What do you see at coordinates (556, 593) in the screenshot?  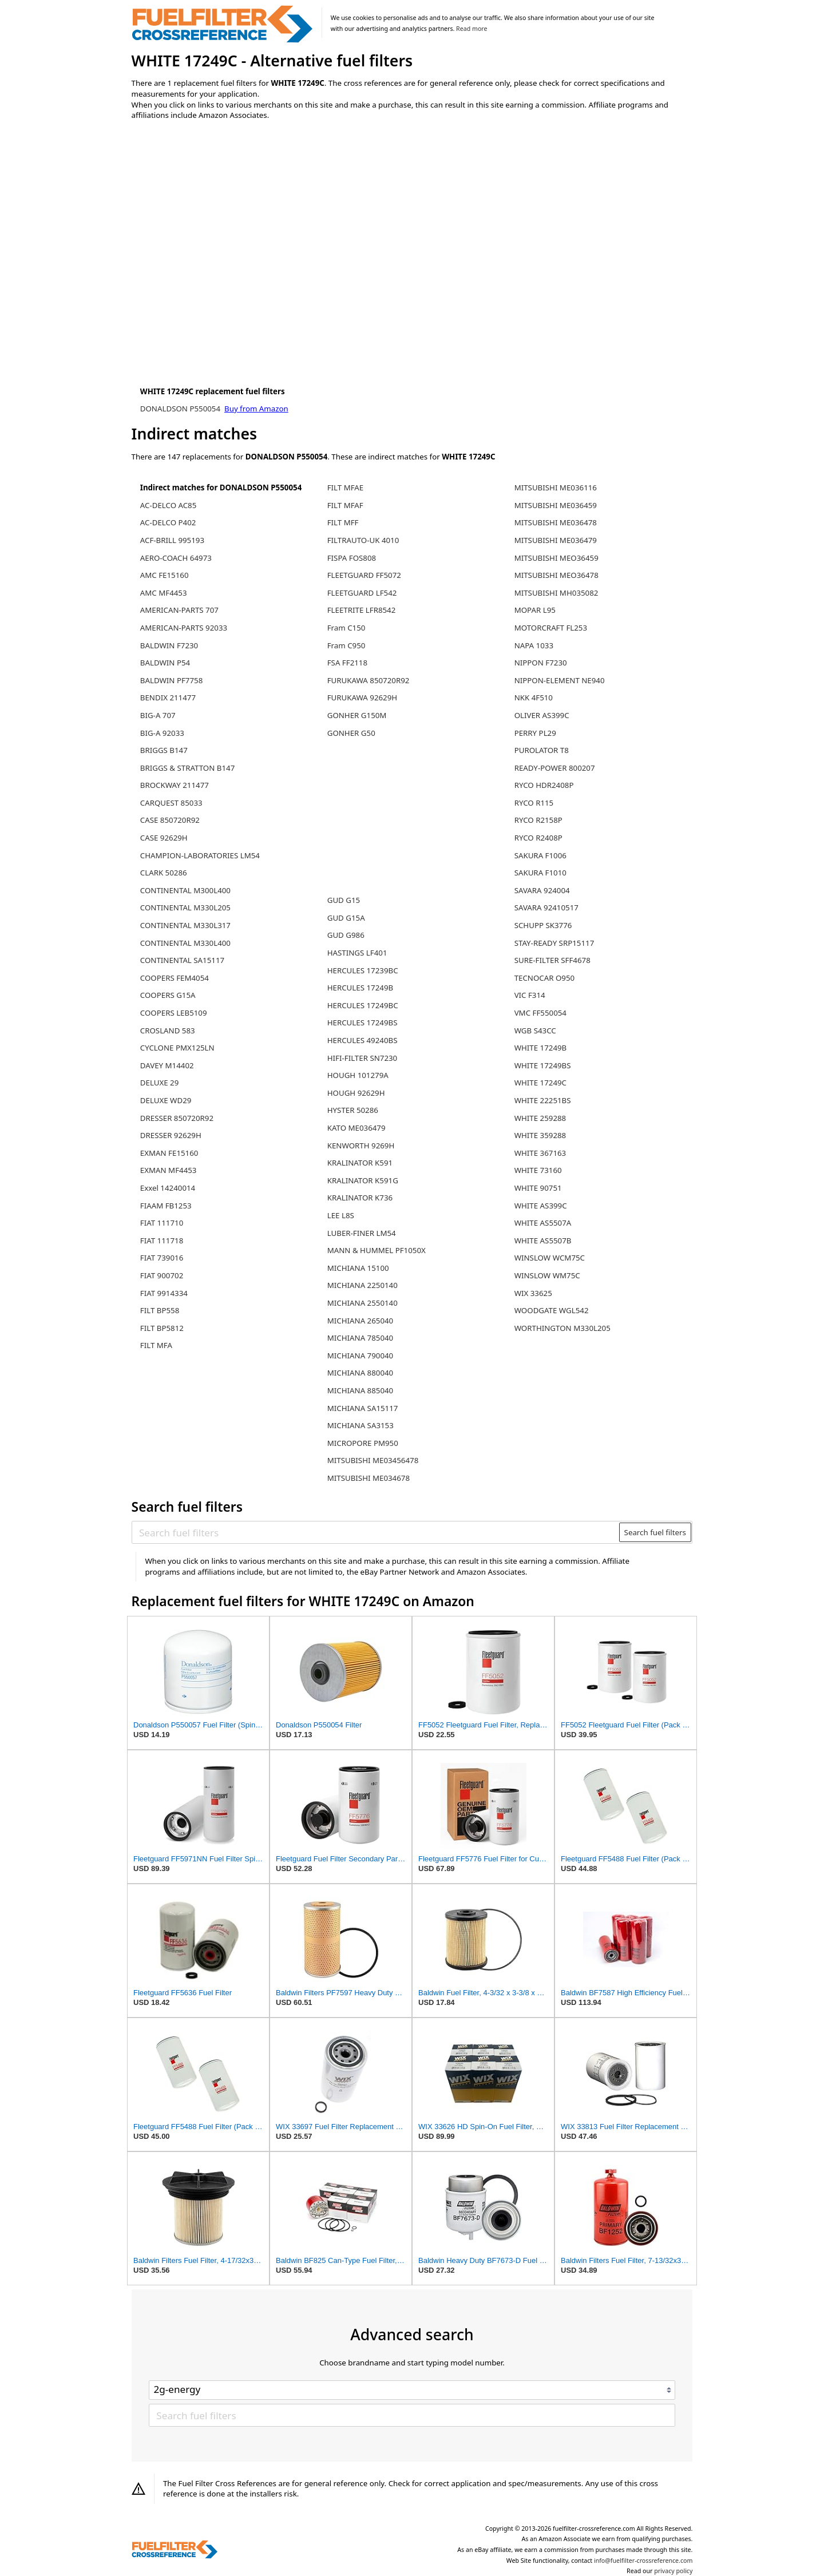 I see `MITSUBISHI MH035082` at bounding box center [556, 593].